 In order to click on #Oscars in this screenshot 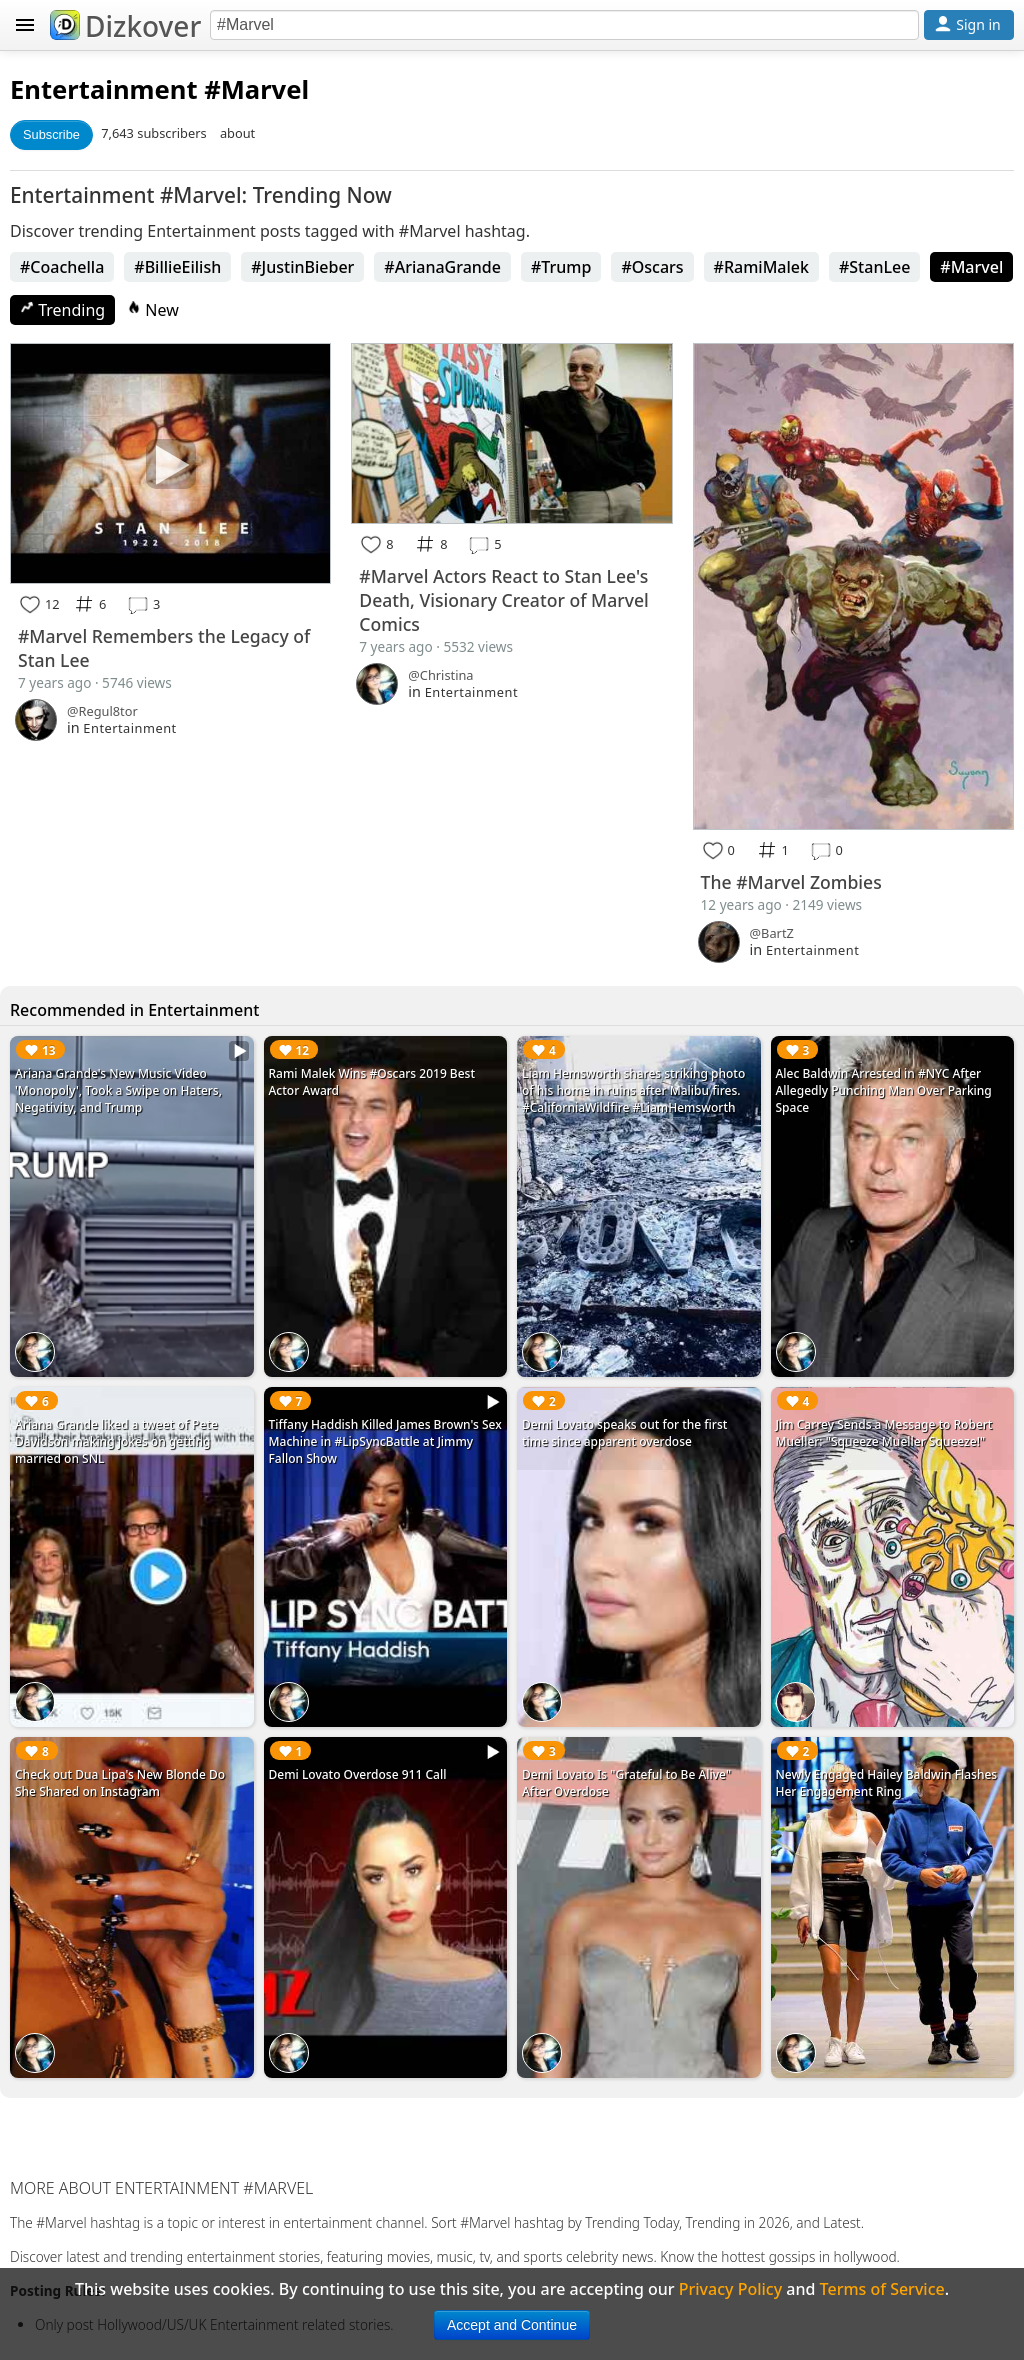, I will do `click(652, 267)`.